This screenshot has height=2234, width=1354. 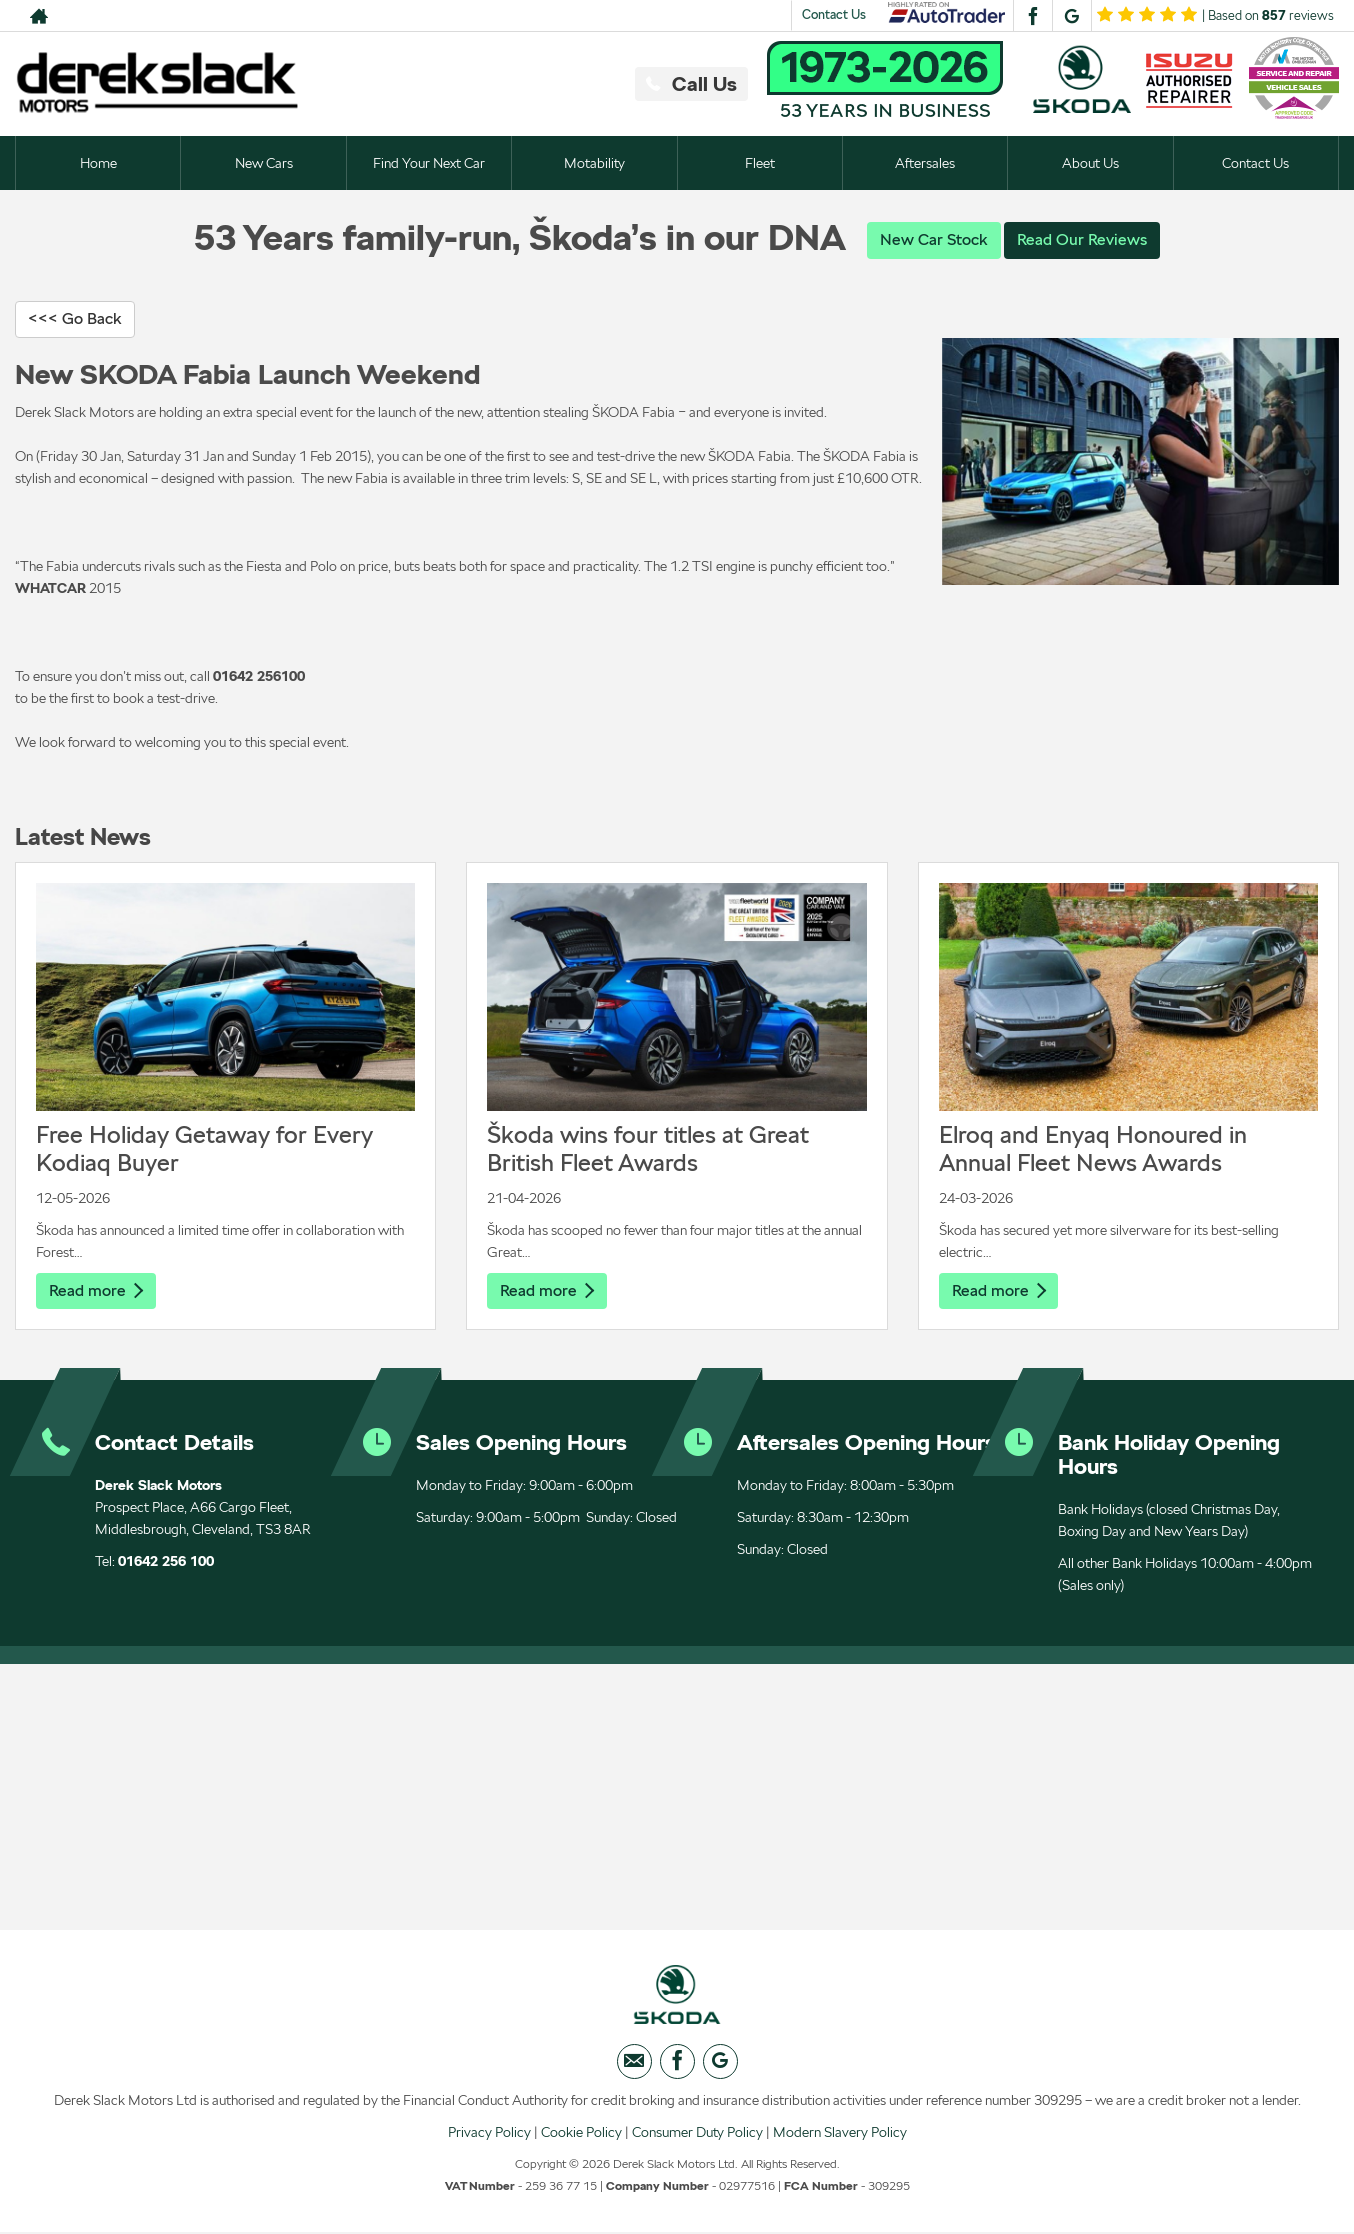 What do you see at coordinates (75, 318) in the screenshot?
I see `<<< Go Back` at bounding box center [75, 318].